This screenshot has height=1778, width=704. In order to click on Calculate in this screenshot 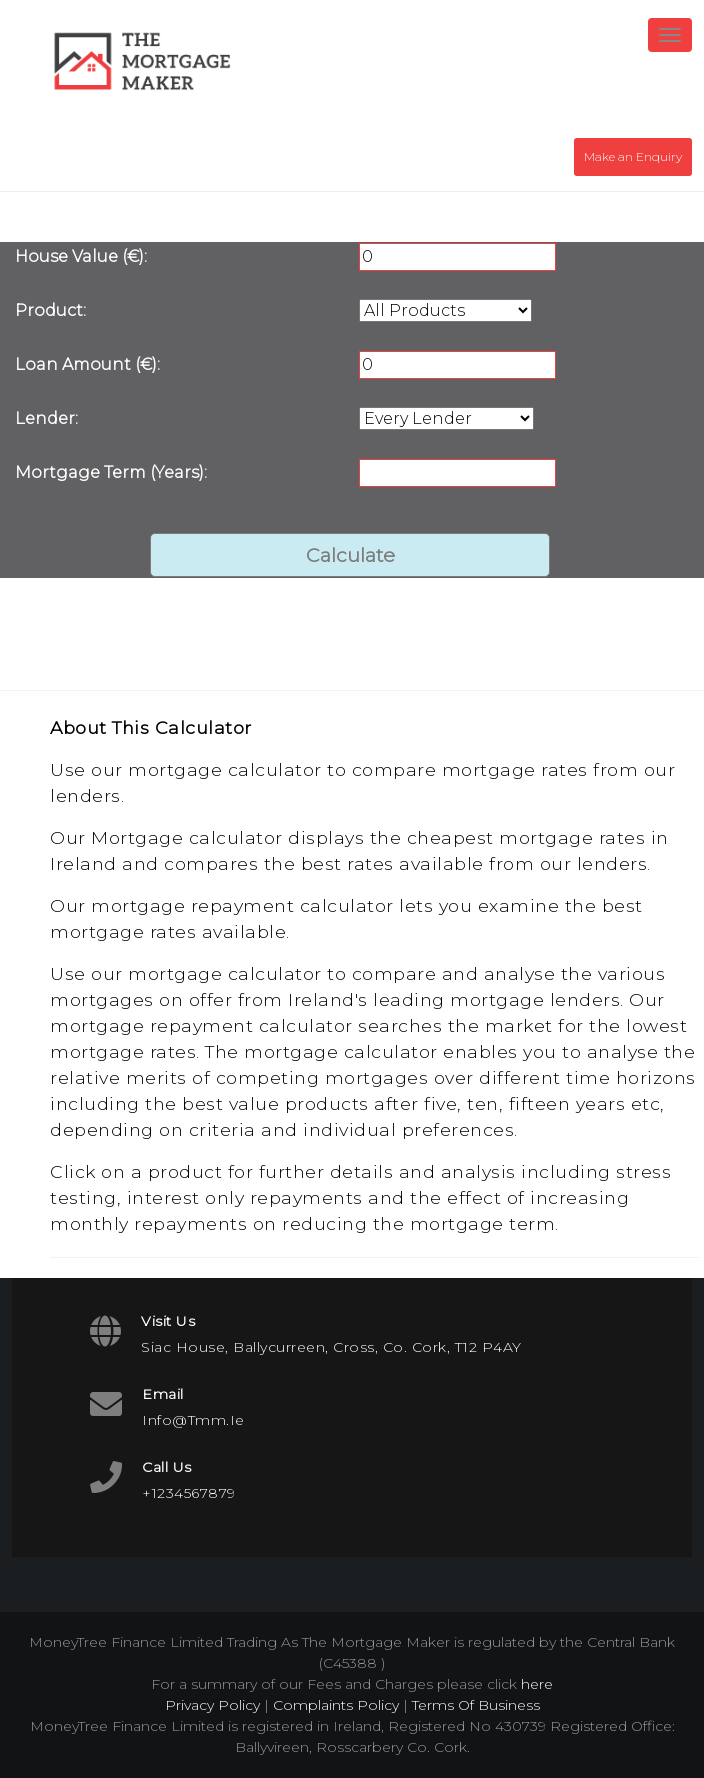, I will do `click(350, 555)`.